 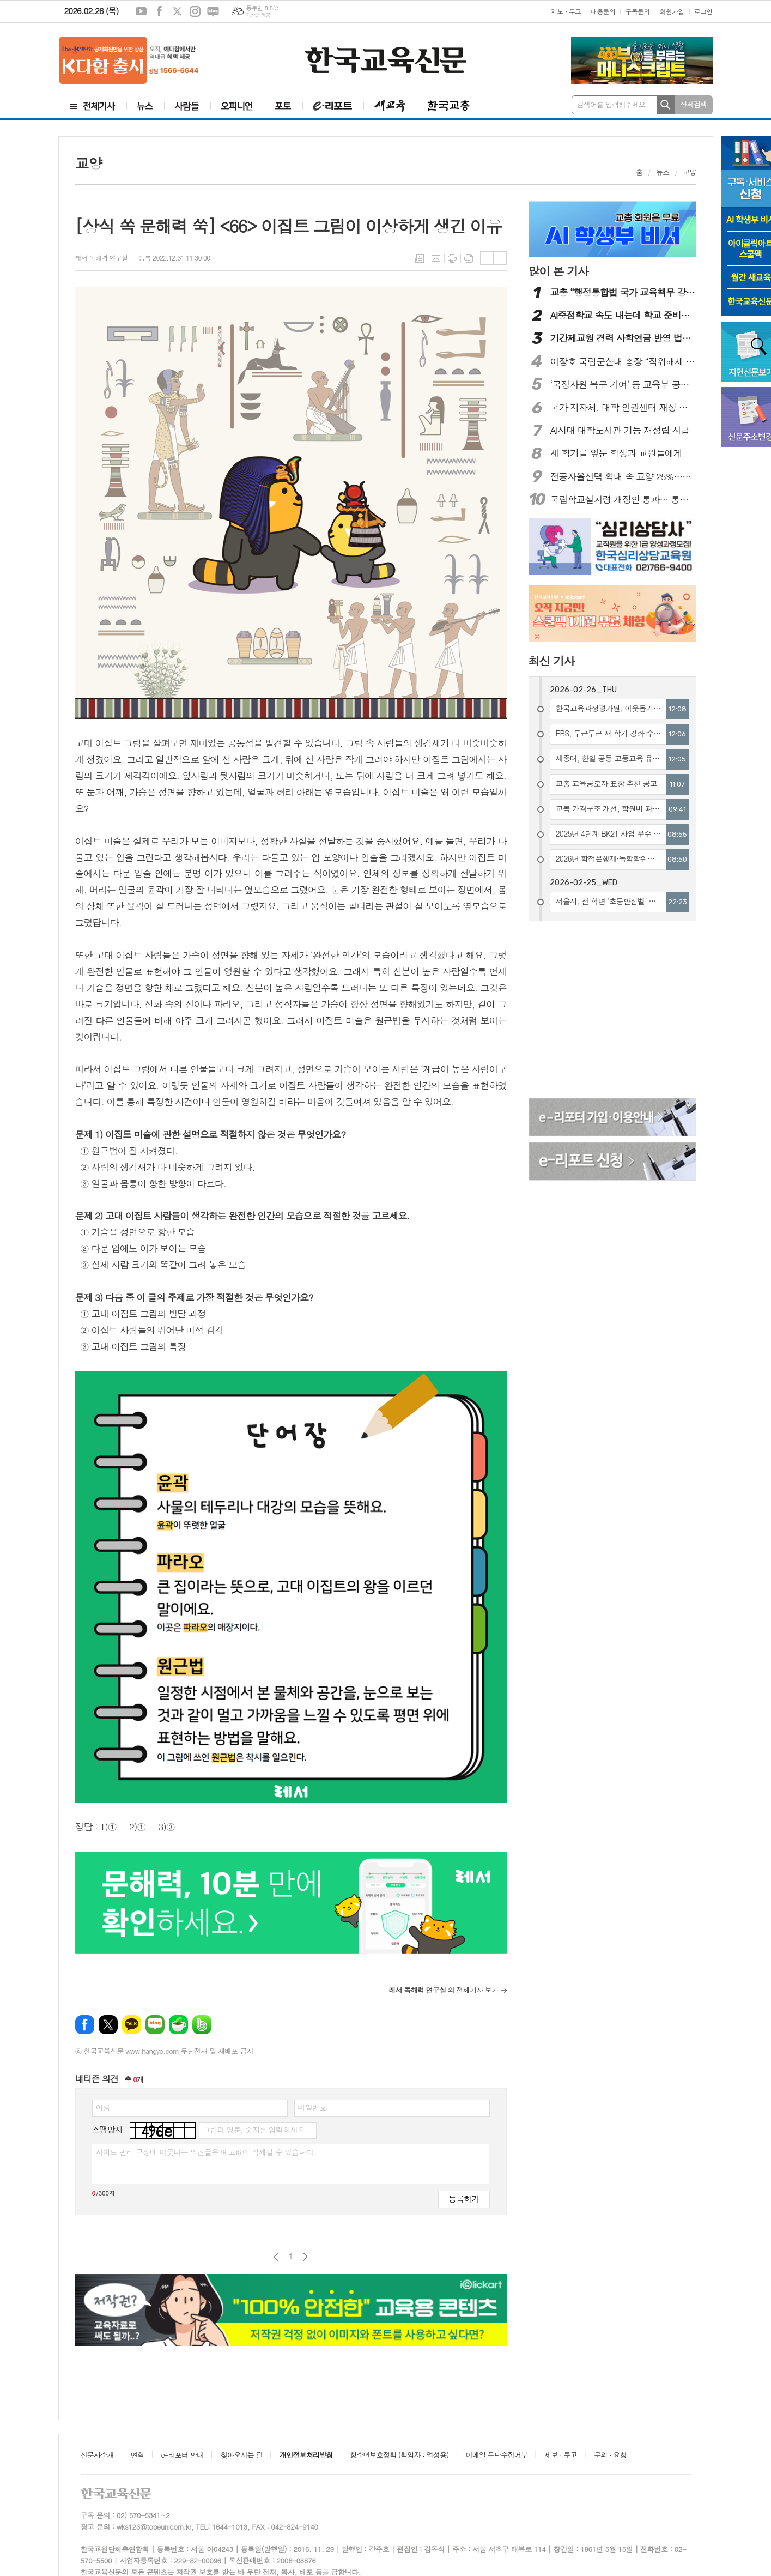 I want to click on 글씨크기 크게, so click(x=487, y=258).